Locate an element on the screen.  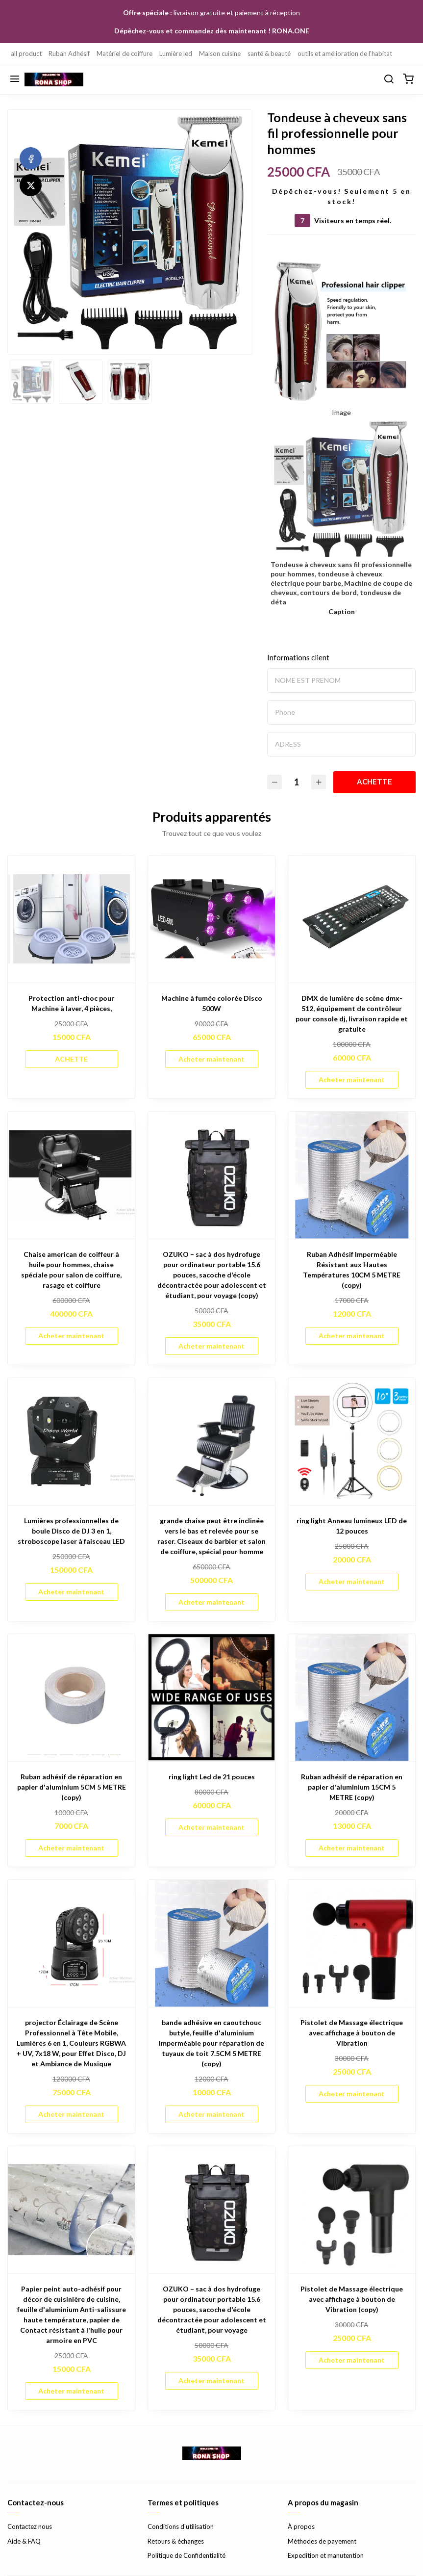
[Ruban adhésif de réparation en papier d'aluminium 5CM 5 METRE (copy)] is located at coordinates (71, 1697).